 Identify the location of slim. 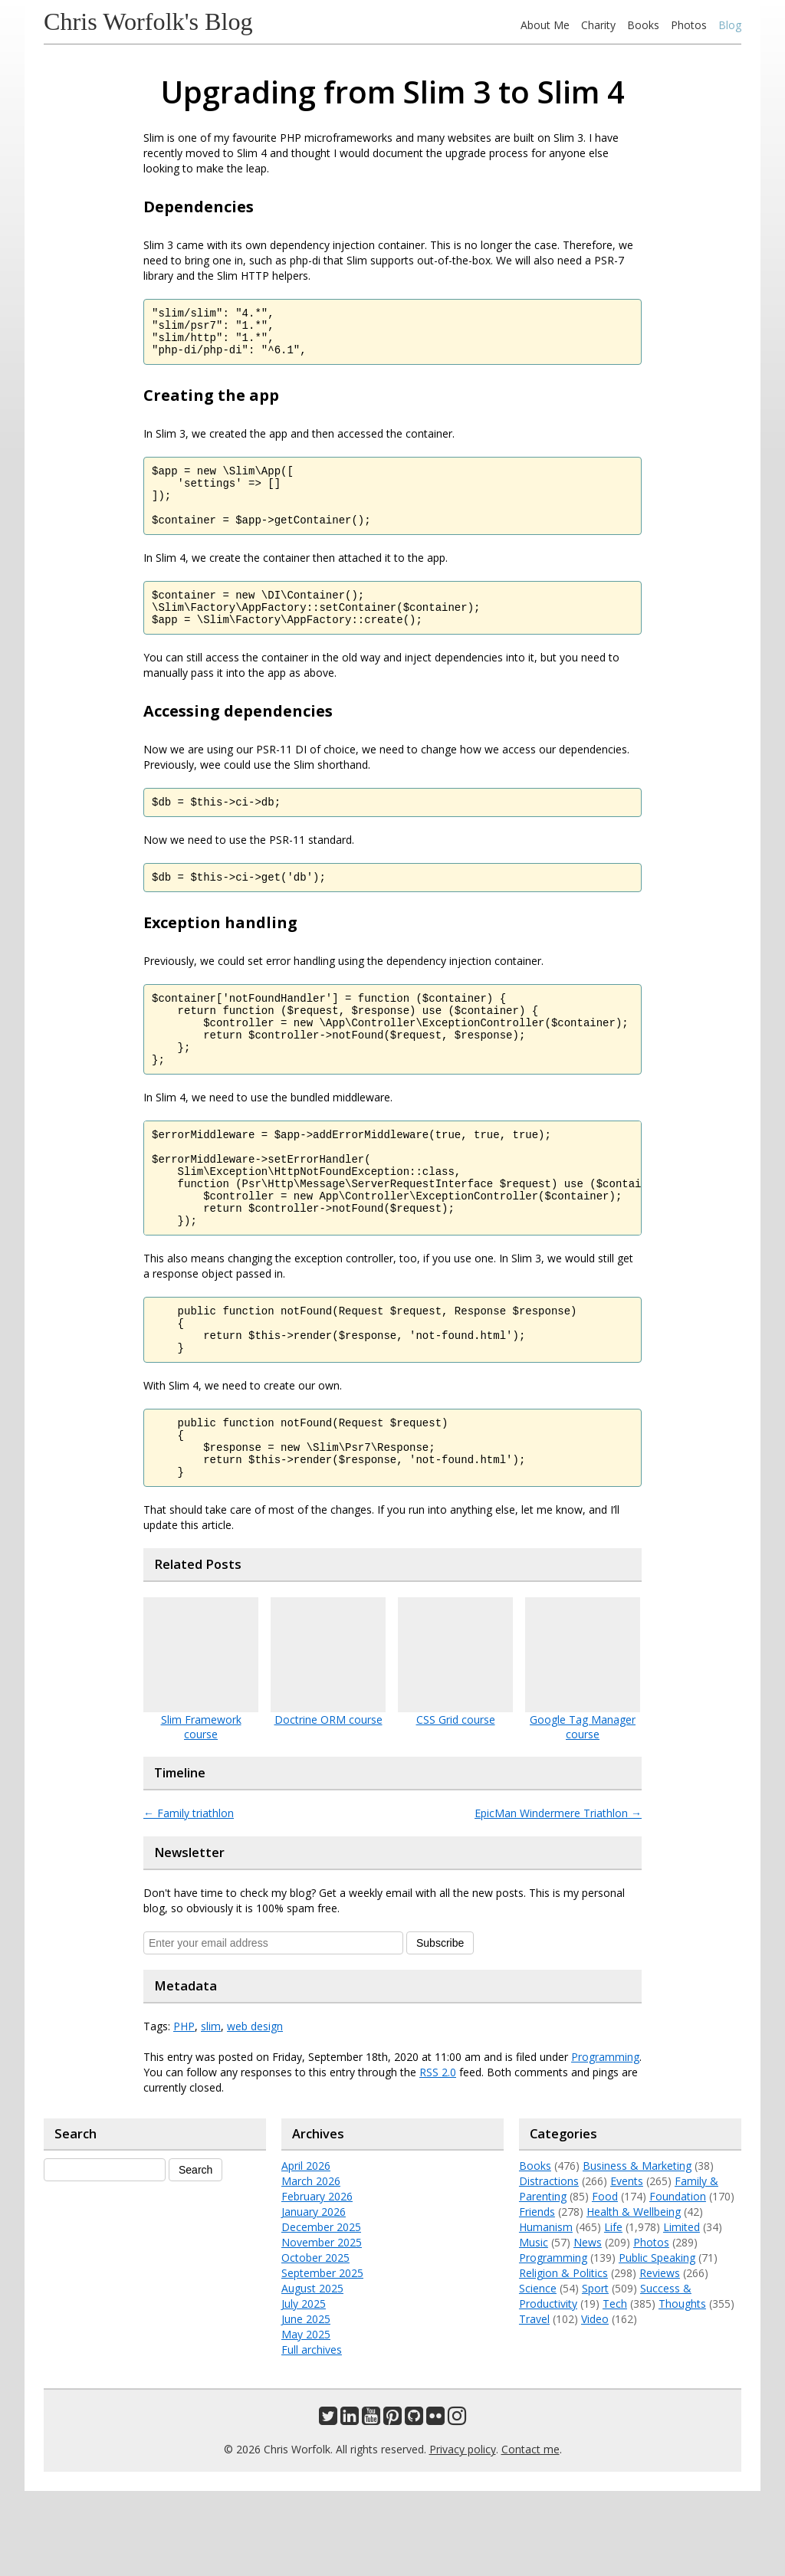
(211, 2111).